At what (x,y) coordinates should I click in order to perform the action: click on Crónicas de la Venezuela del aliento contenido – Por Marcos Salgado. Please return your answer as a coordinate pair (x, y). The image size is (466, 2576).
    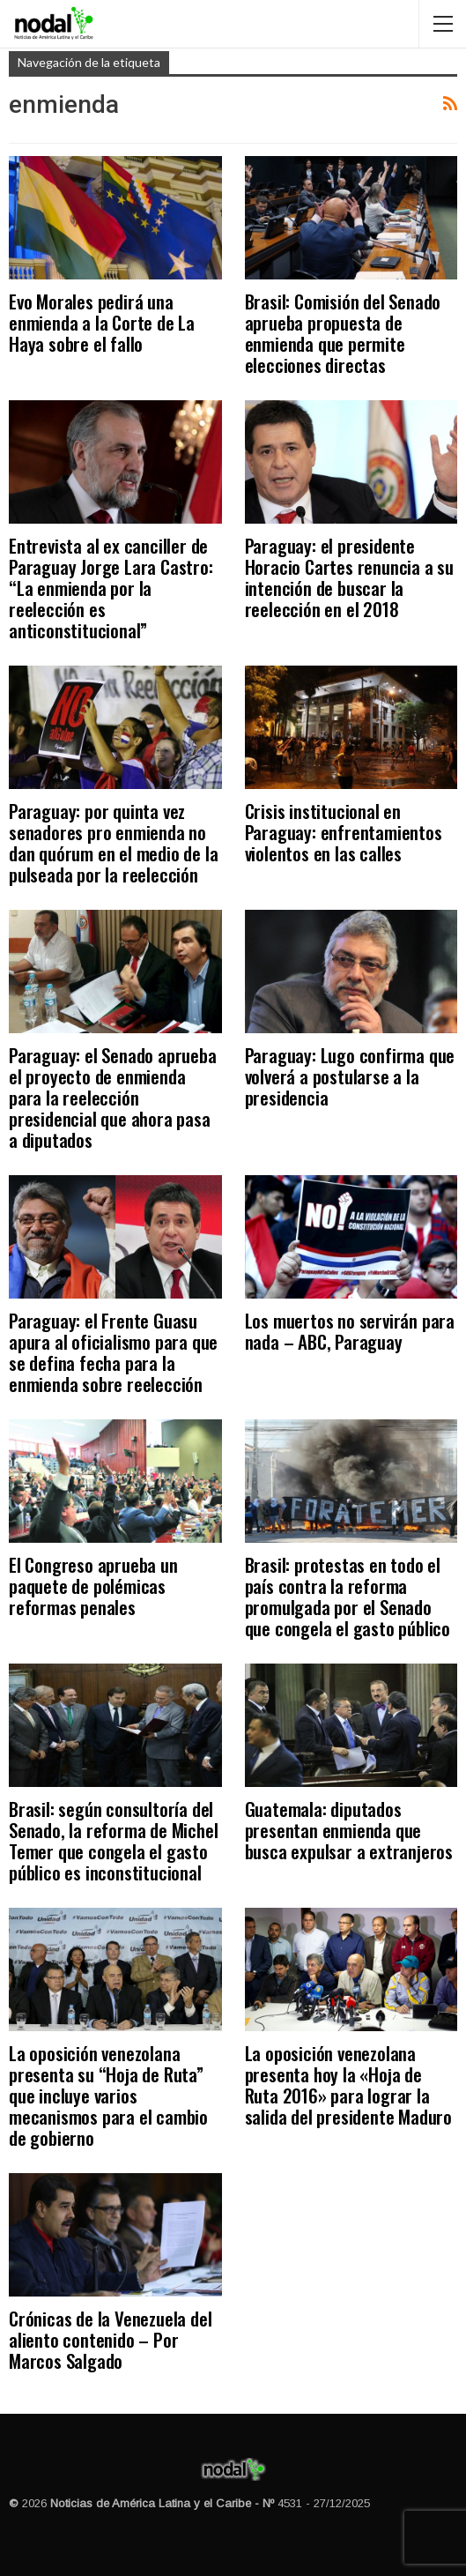
    Looking at the image, I should click on (110, 2339).